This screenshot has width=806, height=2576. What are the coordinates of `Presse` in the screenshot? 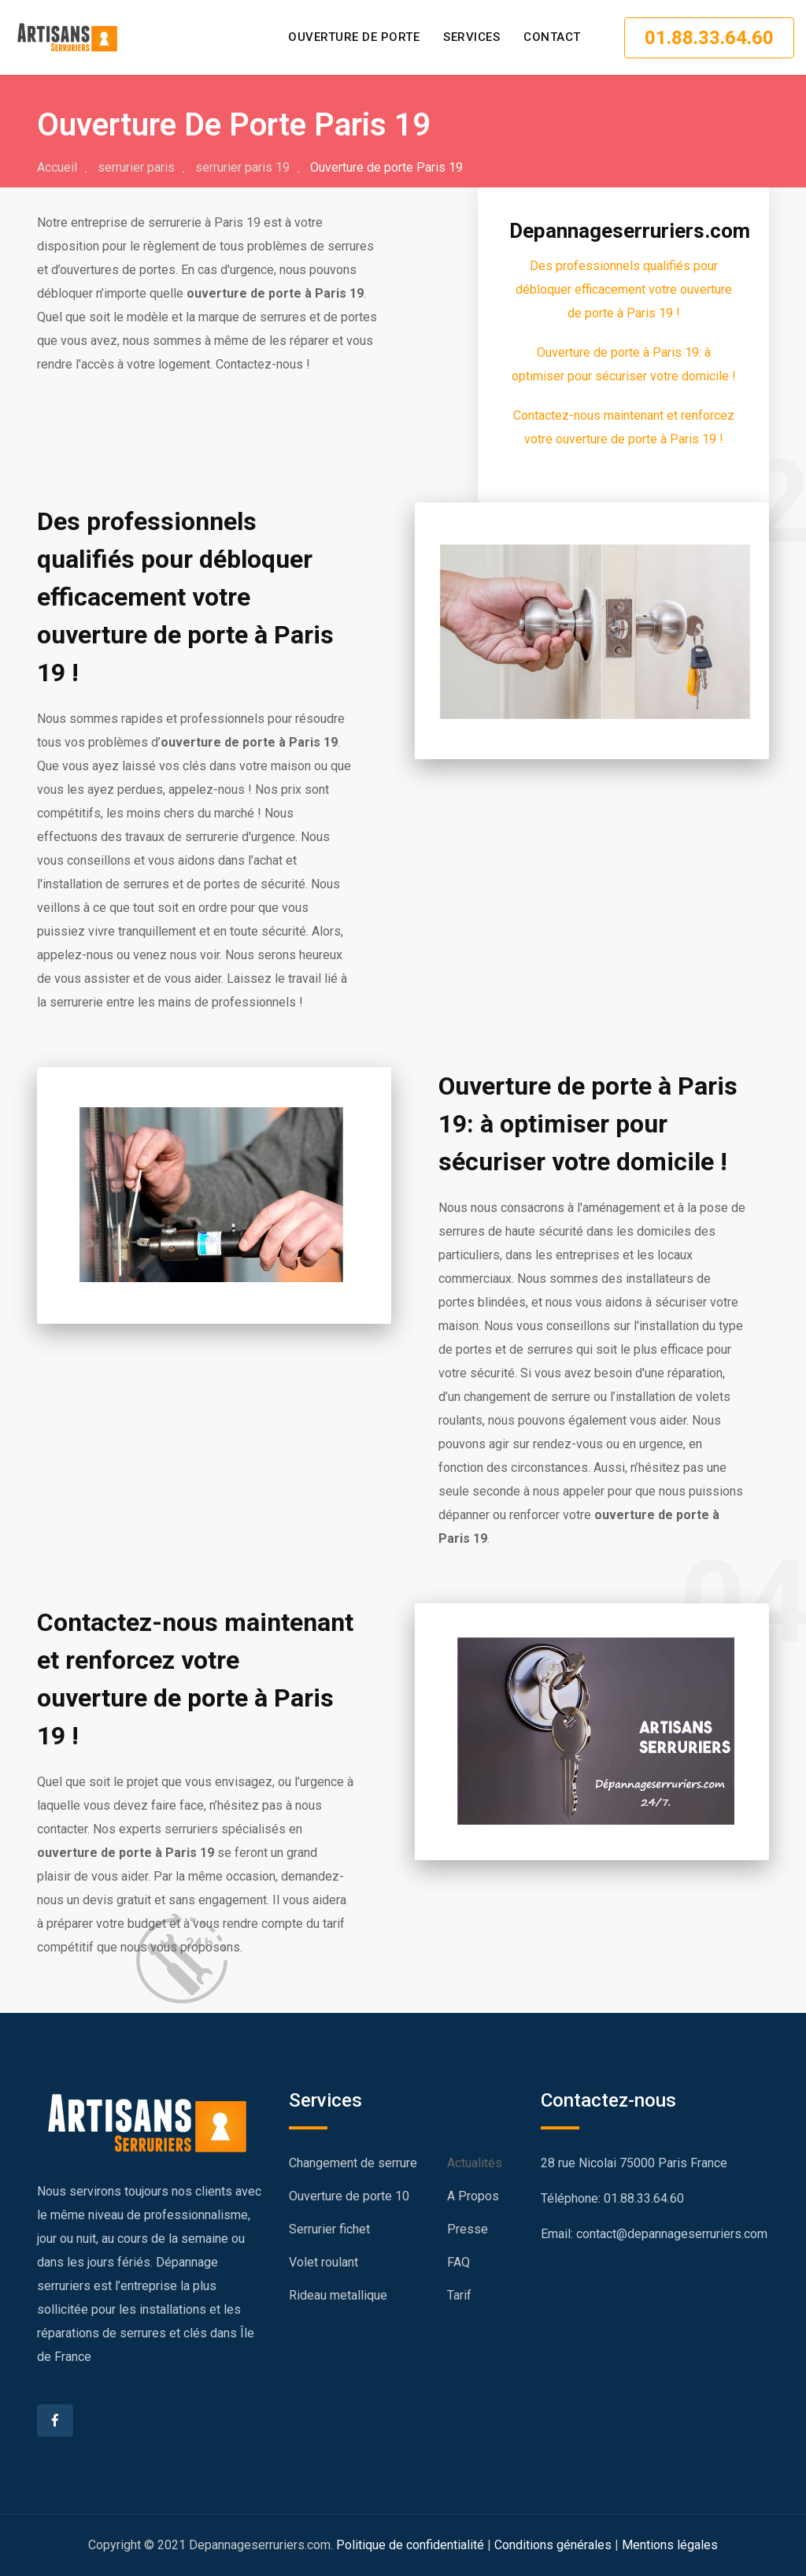 It's located at (467, 2229).